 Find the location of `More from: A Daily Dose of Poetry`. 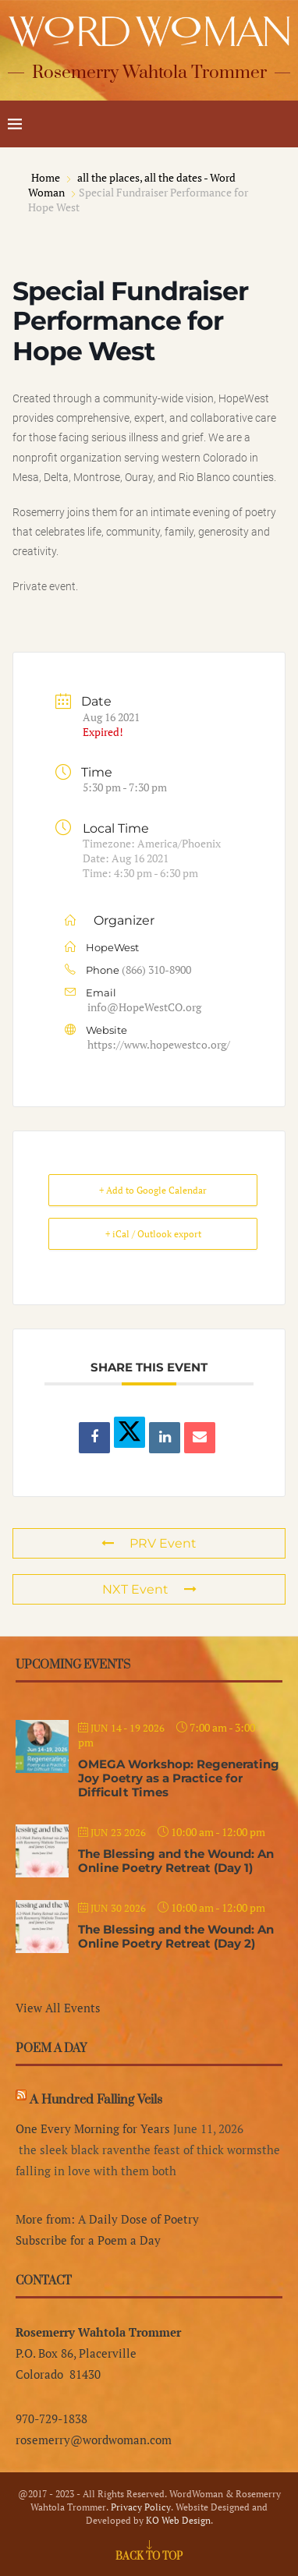

More from: A Daily Dose of Poetry is located at coordinates (107, 2219).